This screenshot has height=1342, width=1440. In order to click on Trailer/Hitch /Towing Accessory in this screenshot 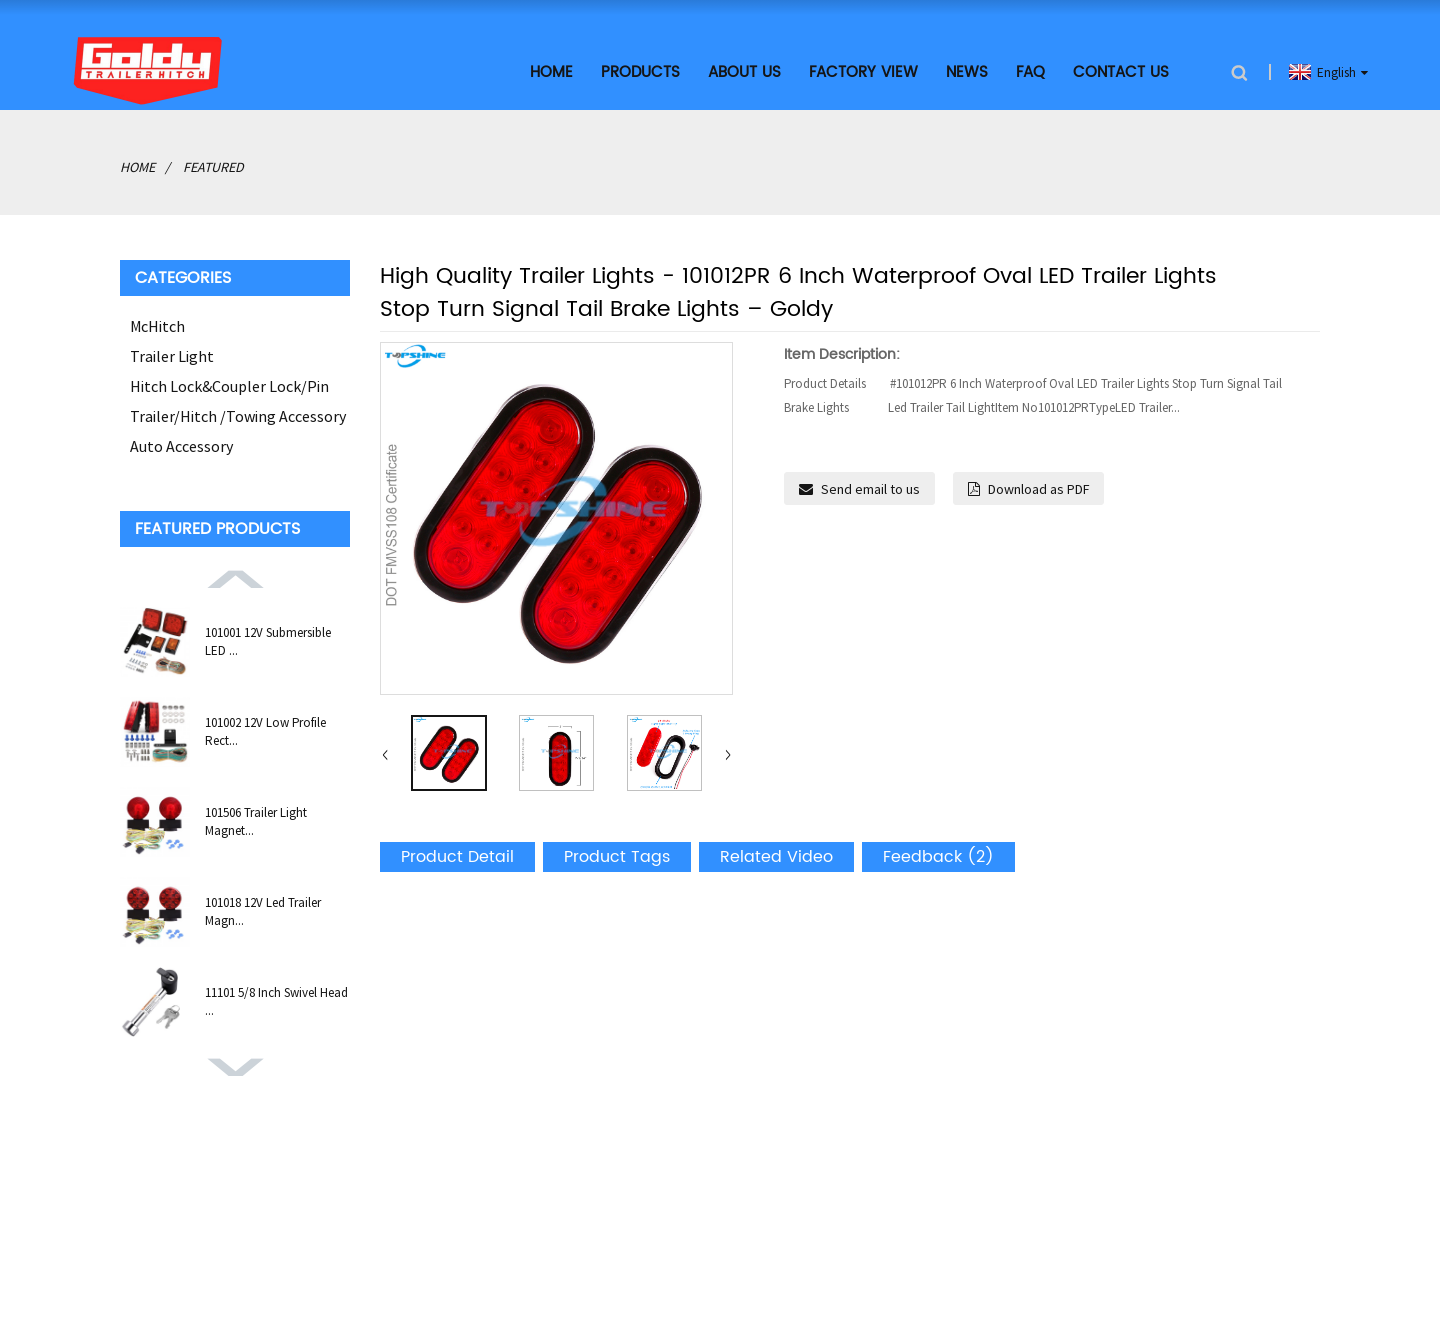, I will do `click(238, 416)`.